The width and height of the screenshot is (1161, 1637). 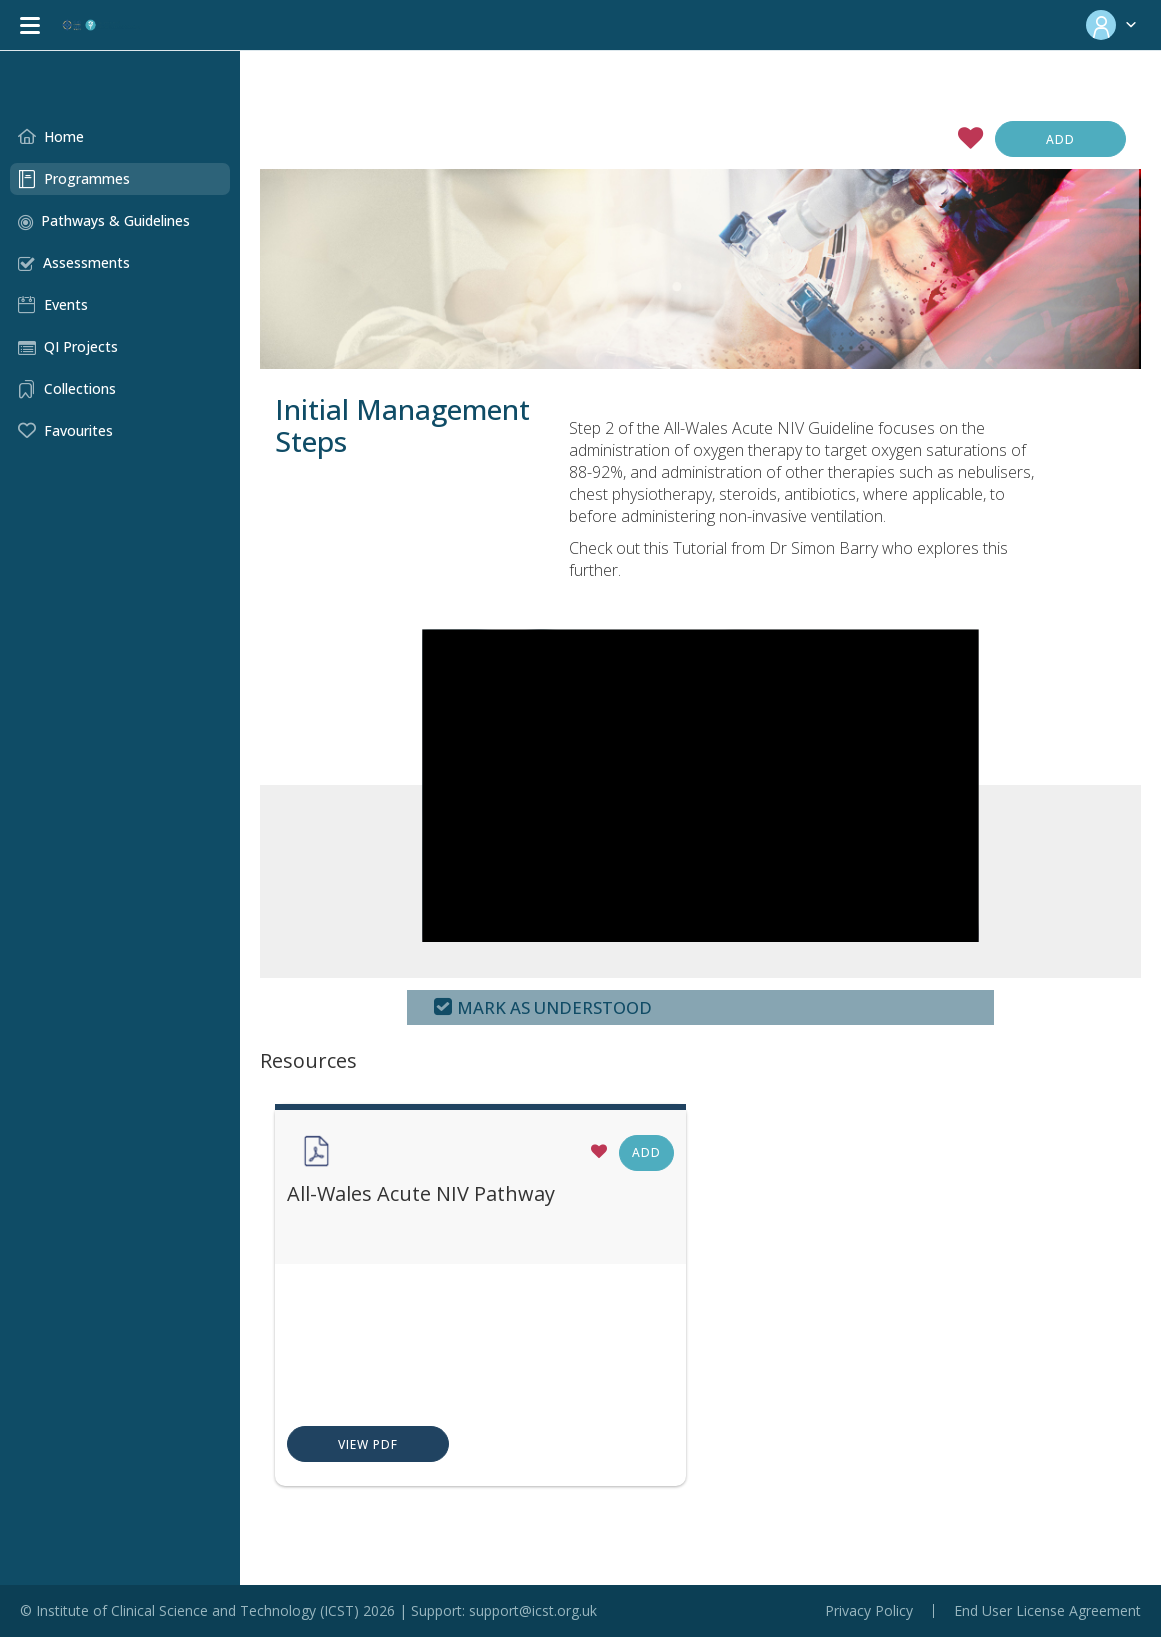 What do you see at coordinates (533, 1610) in the screenshot?
I see `support@icst.org.uk` at bounding box center [533, 1610].